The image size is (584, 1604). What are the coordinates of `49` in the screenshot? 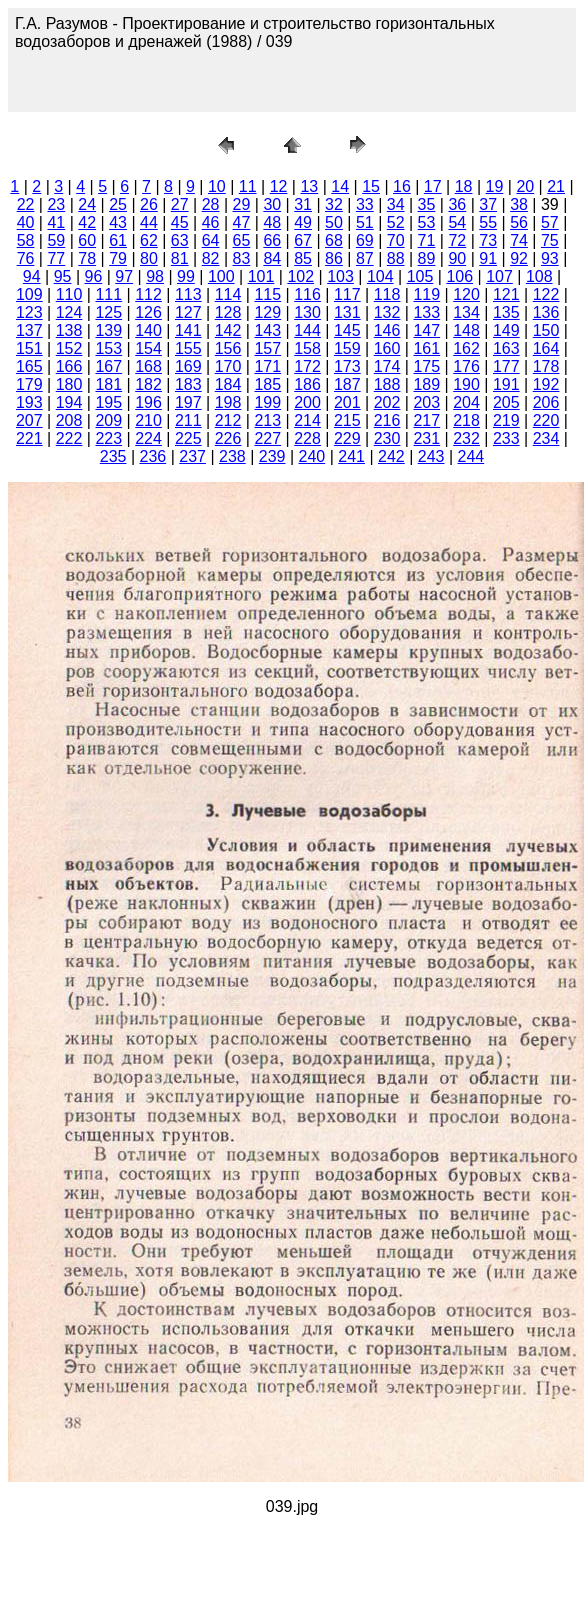 It's located at (303, 222).